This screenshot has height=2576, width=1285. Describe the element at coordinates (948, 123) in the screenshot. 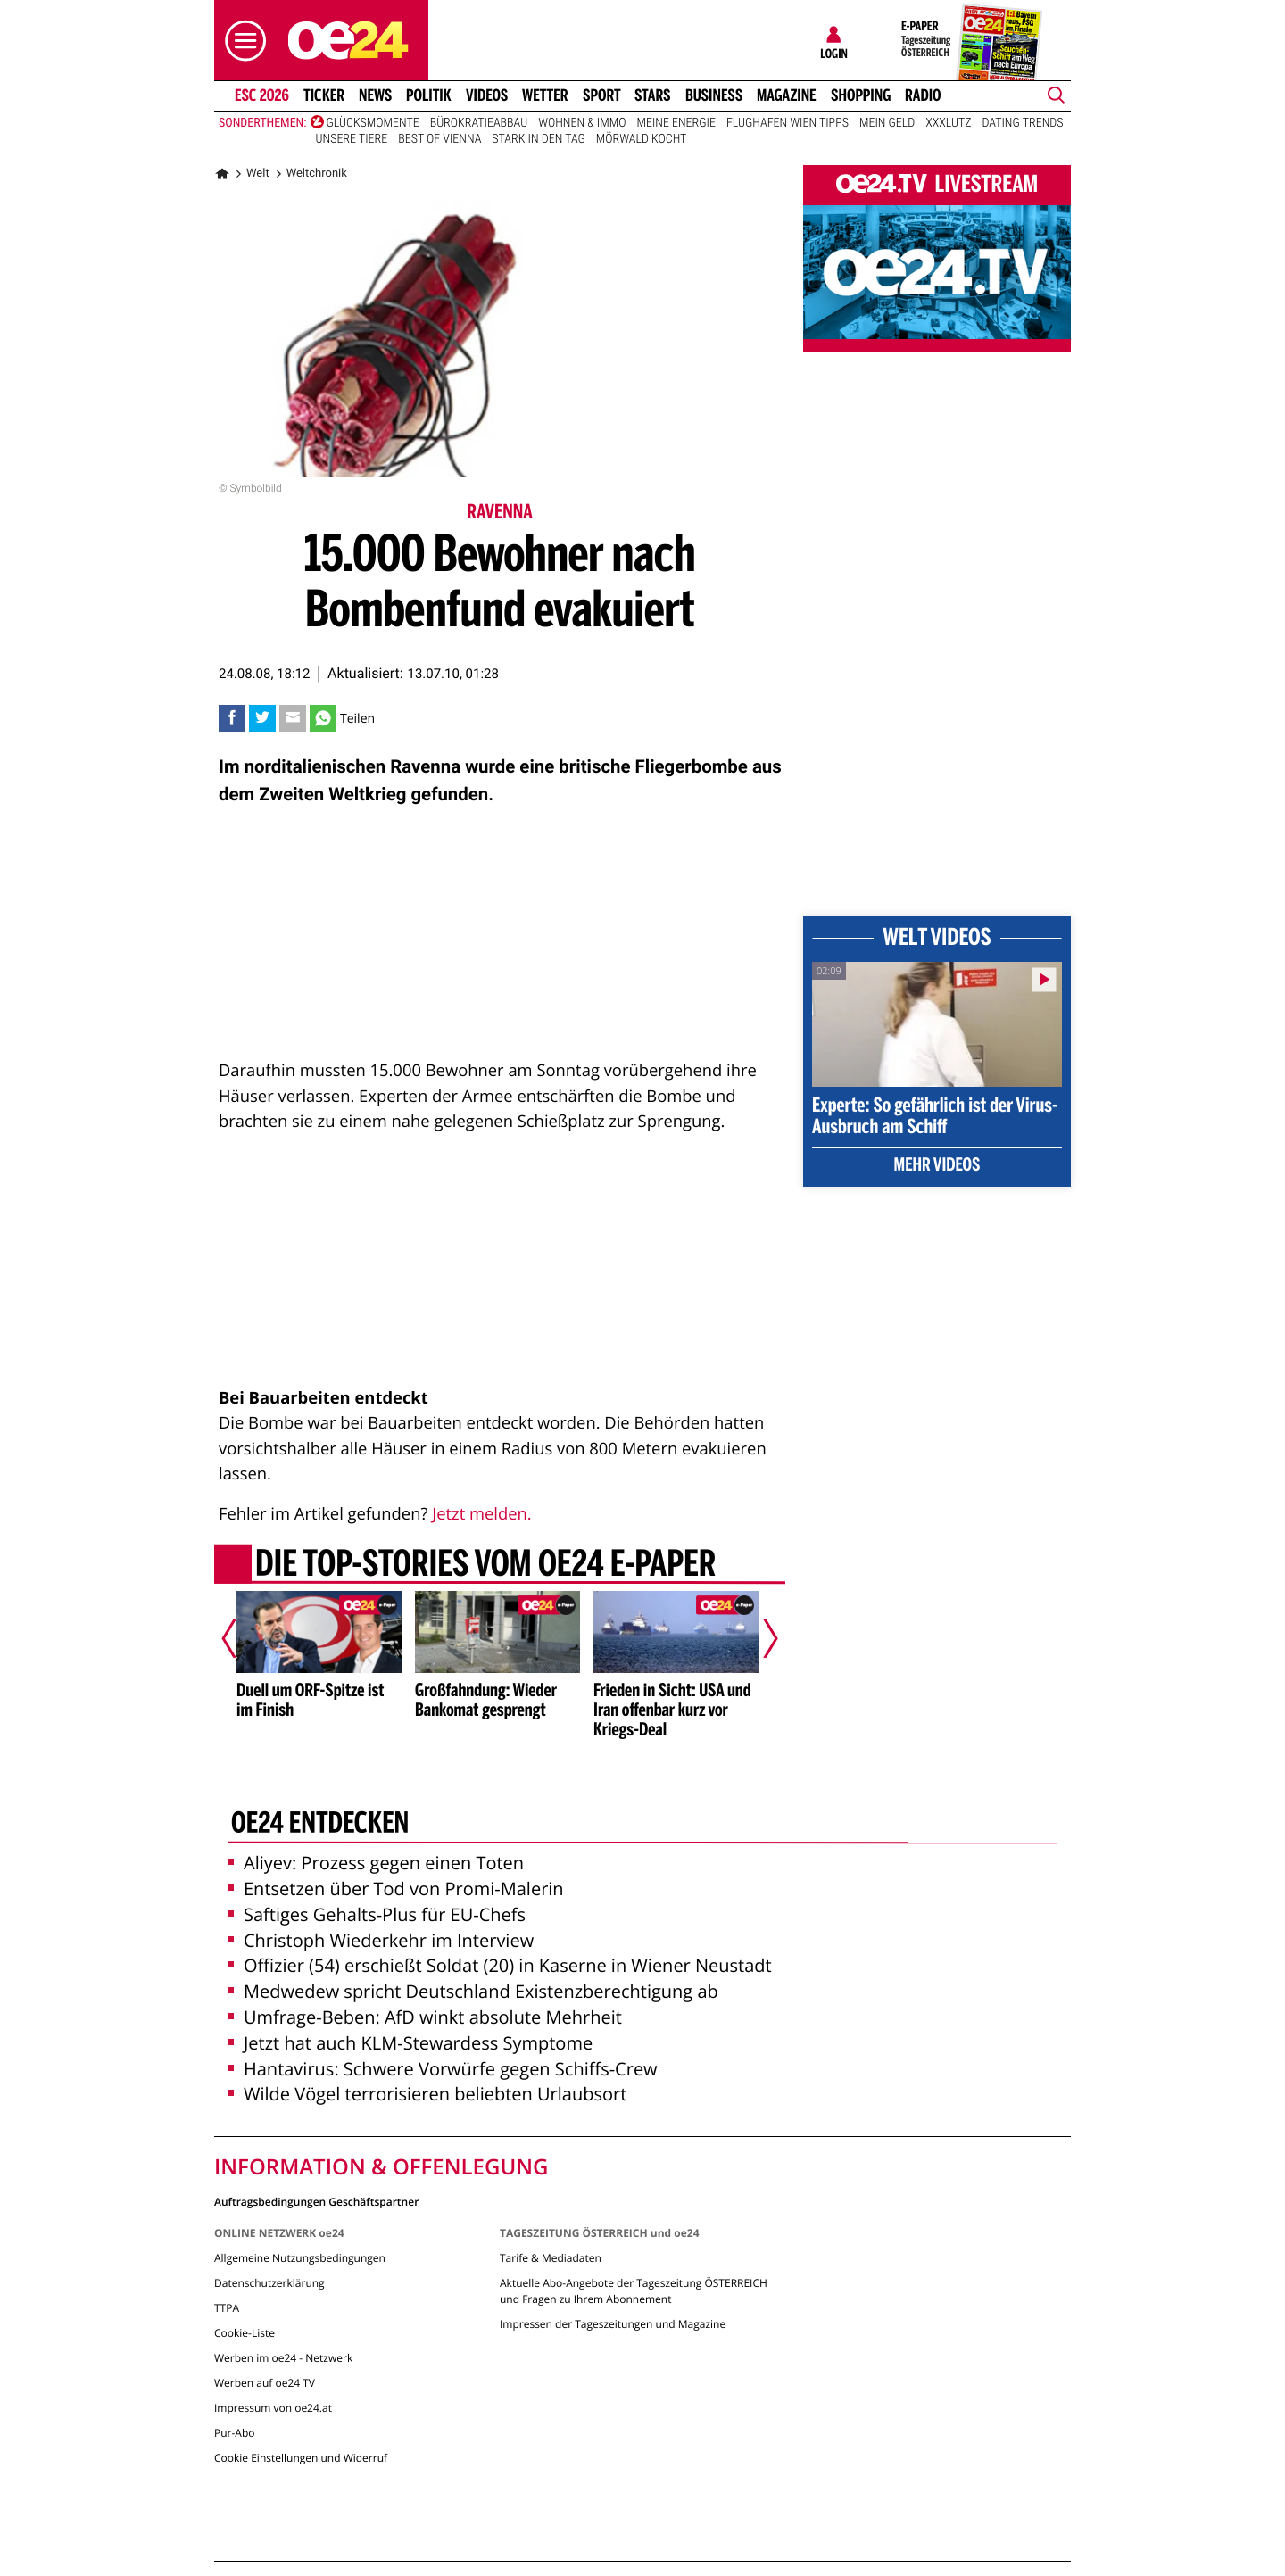

I see `XXXLutz` at that location.